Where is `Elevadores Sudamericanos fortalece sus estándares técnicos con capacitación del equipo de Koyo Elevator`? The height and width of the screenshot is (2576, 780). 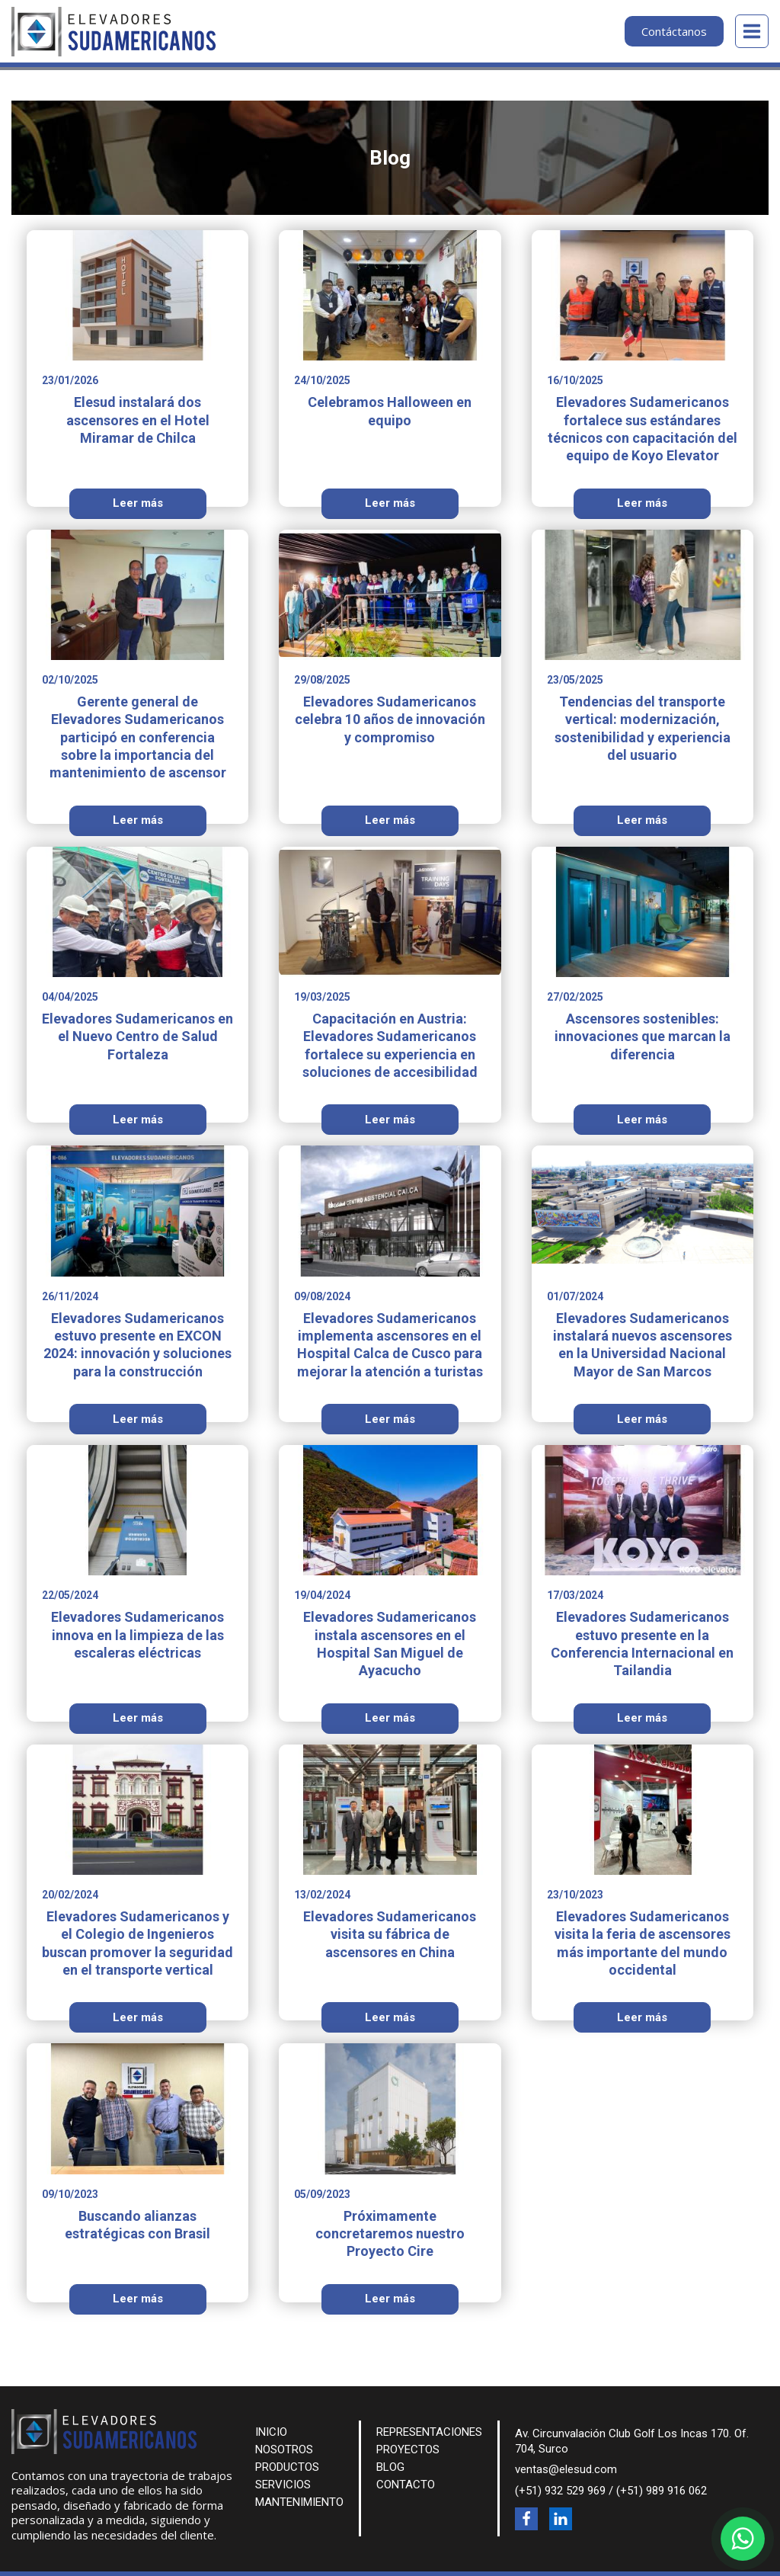 Elevadores Sudamericanos fortalece sus estándares técnicos con capacitación del equipo de Koyo Elevator is located at coordinates (642, 428).